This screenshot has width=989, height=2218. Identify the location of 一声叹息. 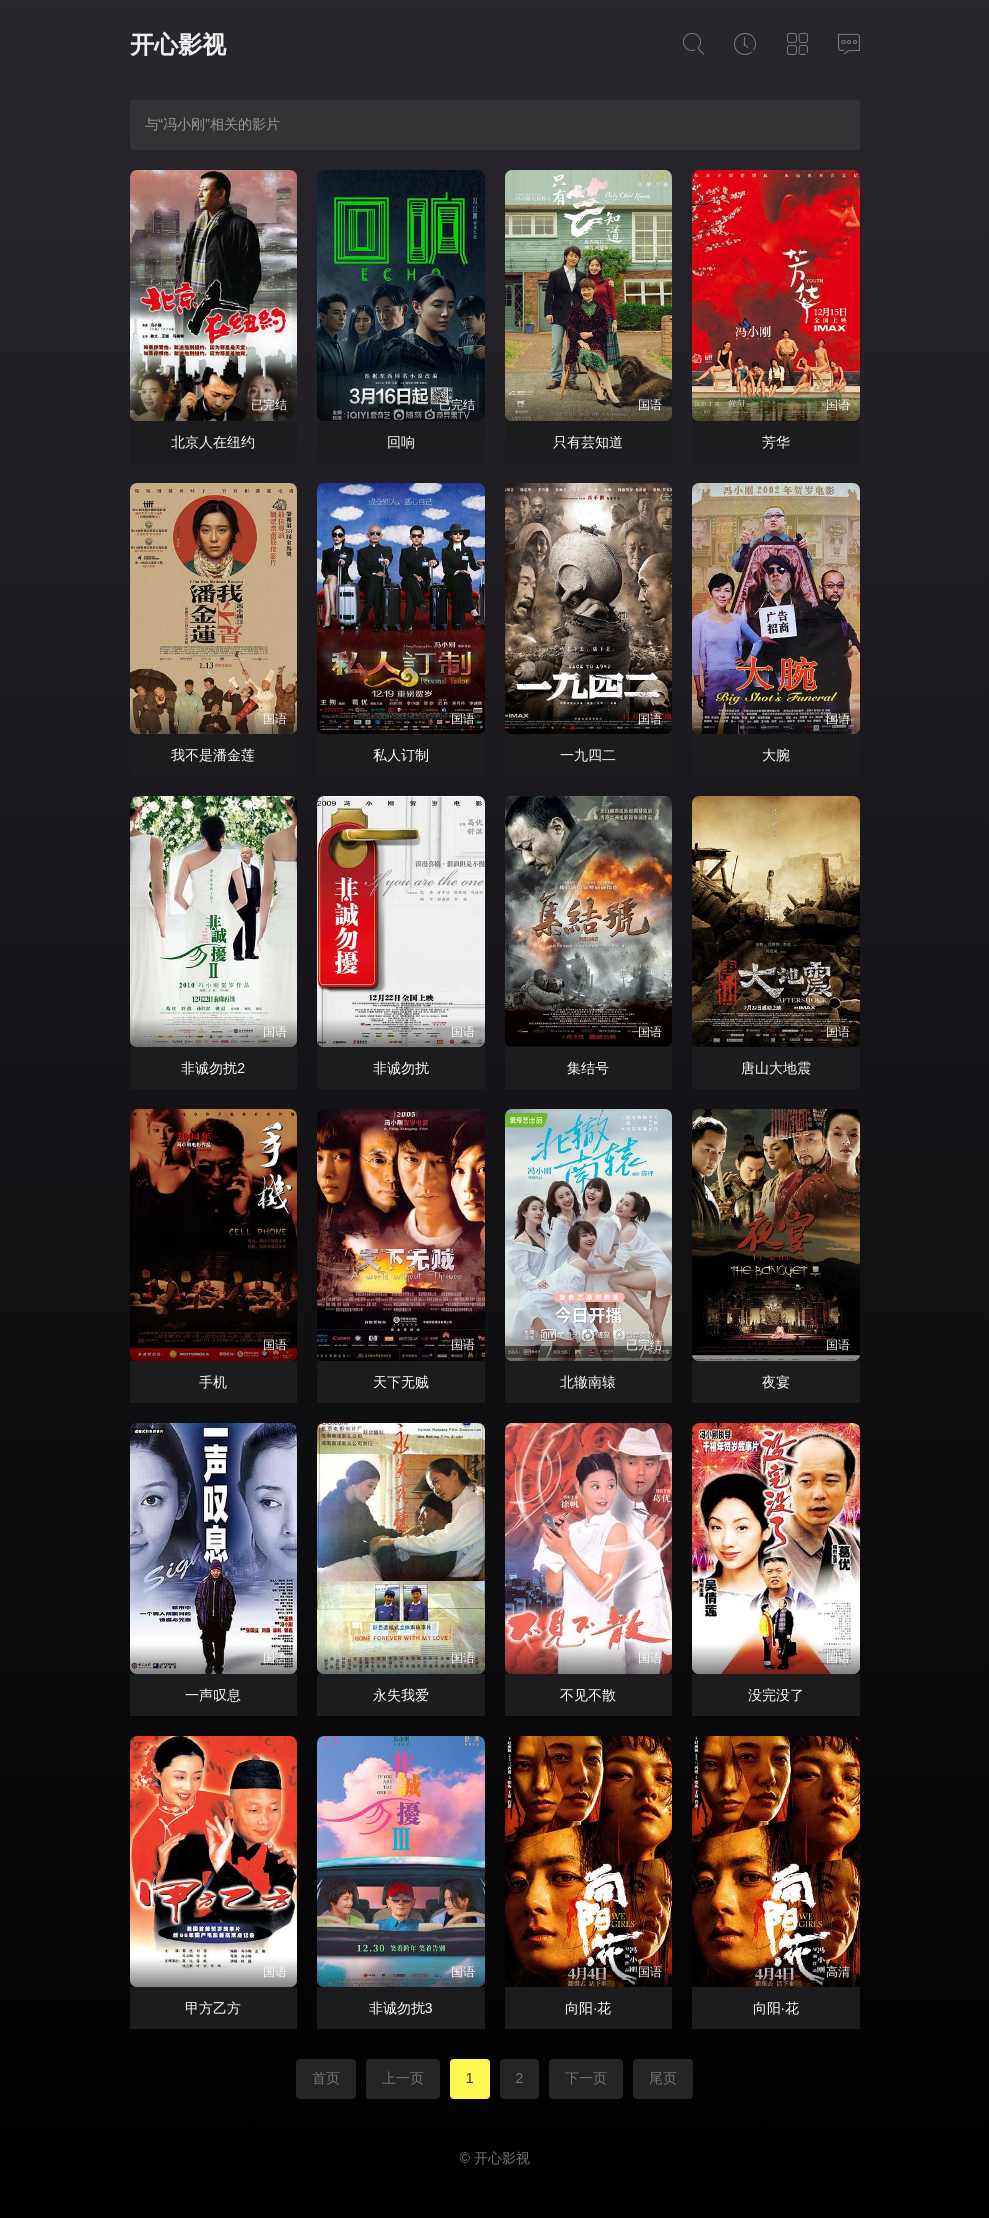
(213, 1695).